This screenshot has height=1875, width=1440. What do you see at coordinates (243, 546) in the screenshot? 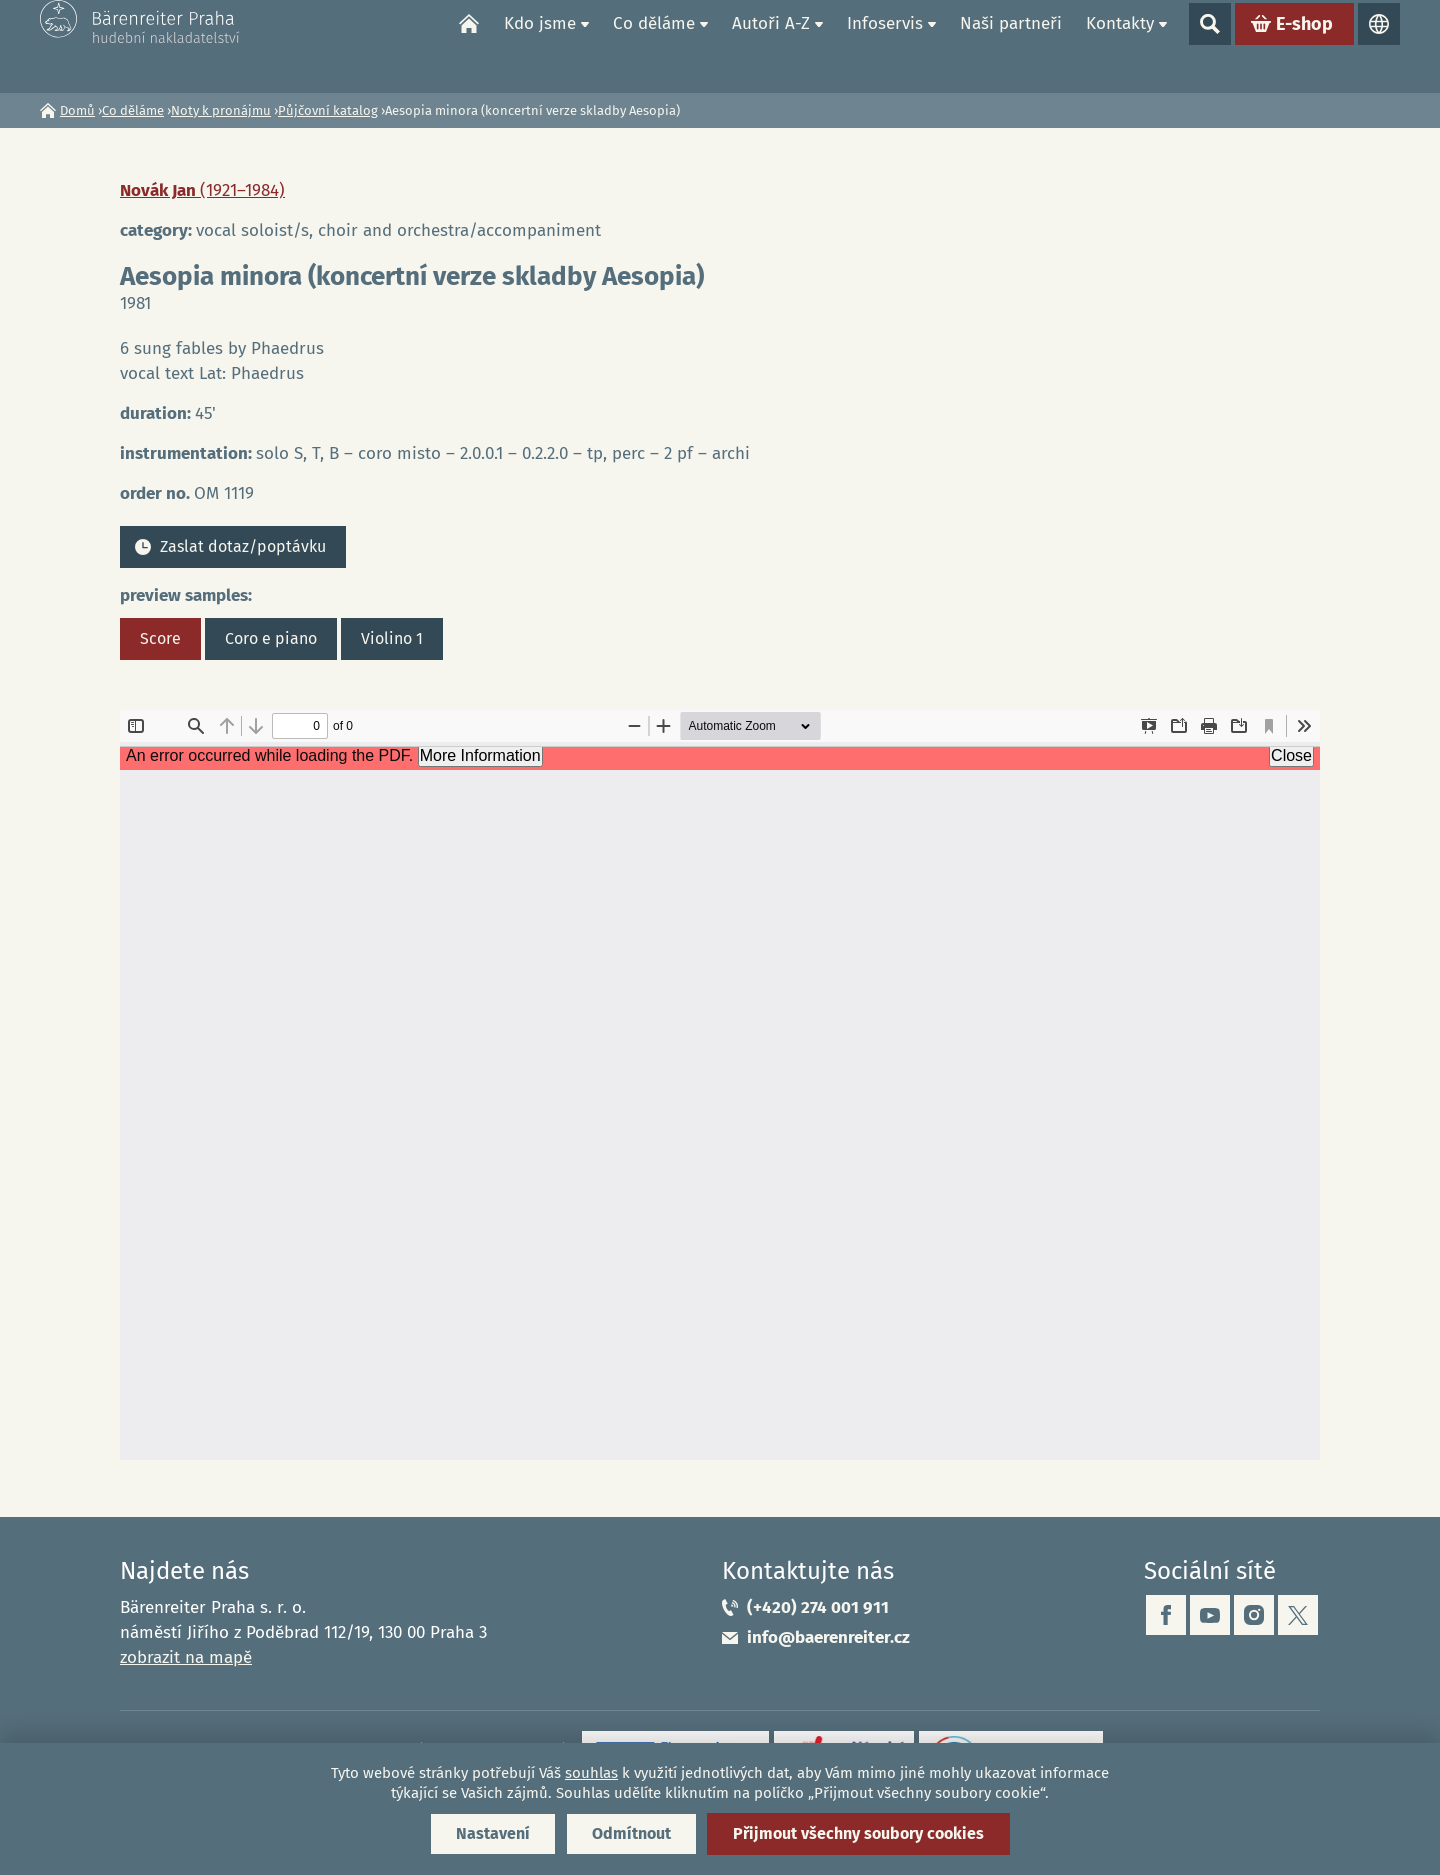
I see `Zaslat dotaz/poptávku` at bounding box center [243, 546].